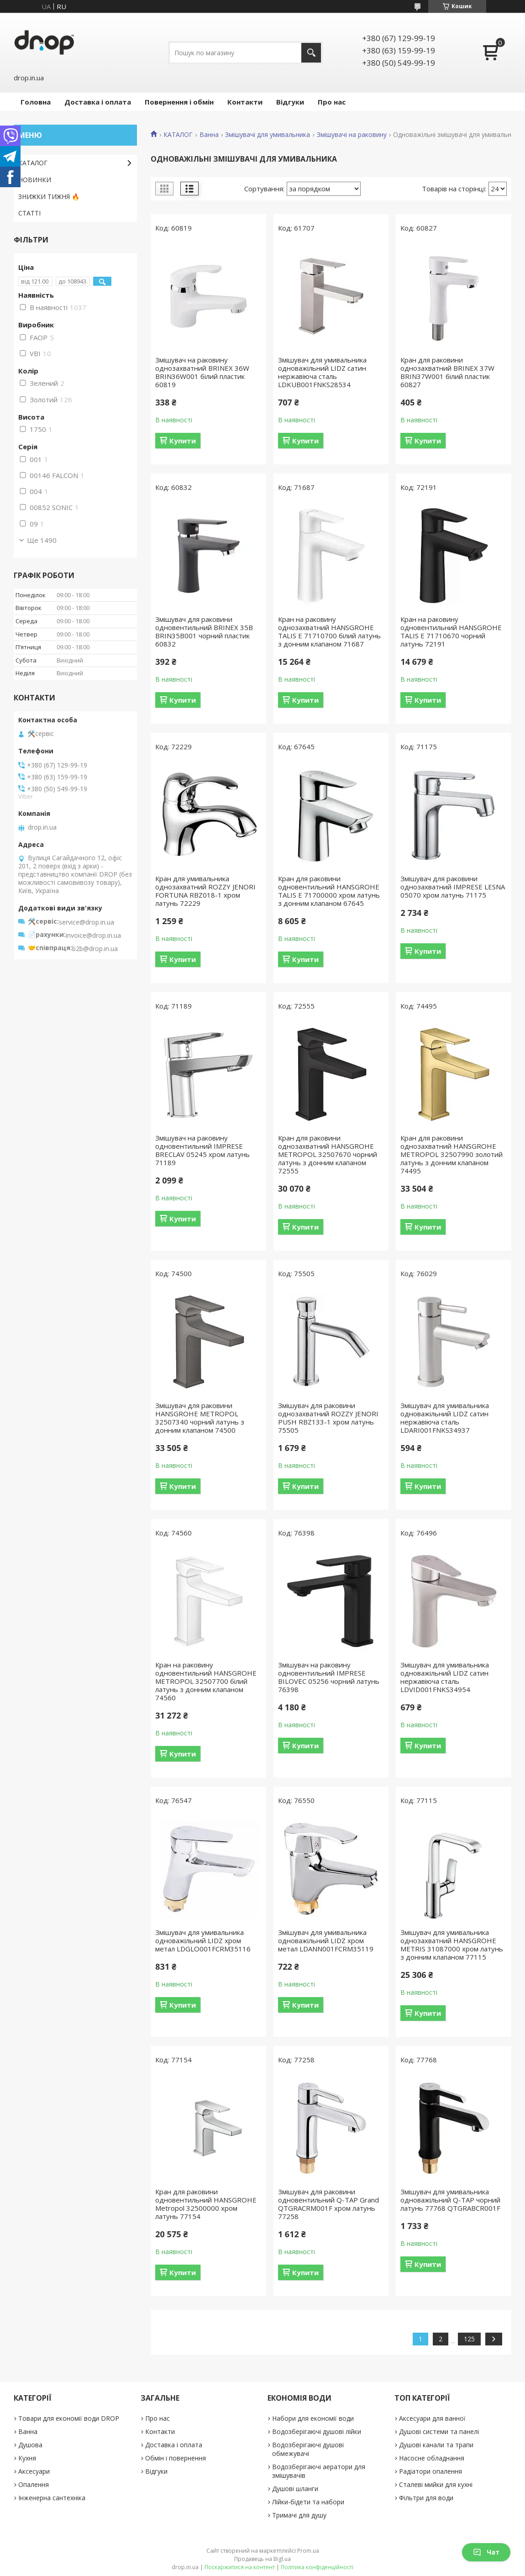 Image resolution: width=525 pixels, height=2576 pixels. What do you see at coordinates (430, 2471) in the screenshot?
I see `Радіатори опалення` at bounding box center [430, 2471].